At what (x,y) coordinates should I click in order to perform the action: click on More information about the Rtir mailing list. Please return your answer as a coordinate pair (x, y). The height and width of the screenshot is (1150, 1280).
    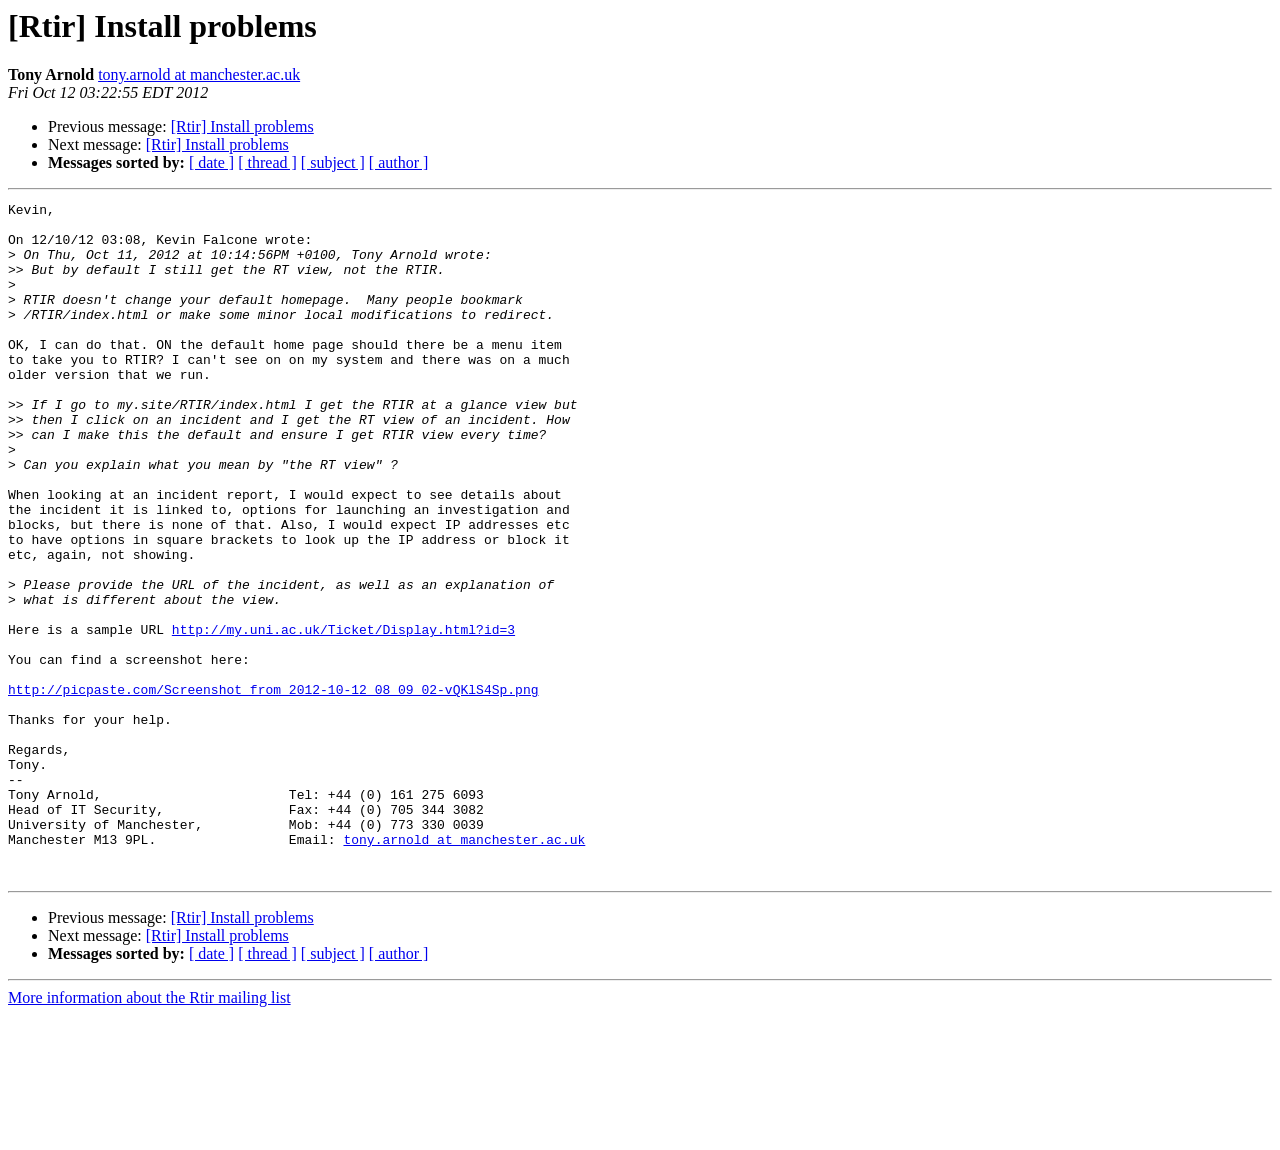
    Looking at the image, I should click on (149, 1132).